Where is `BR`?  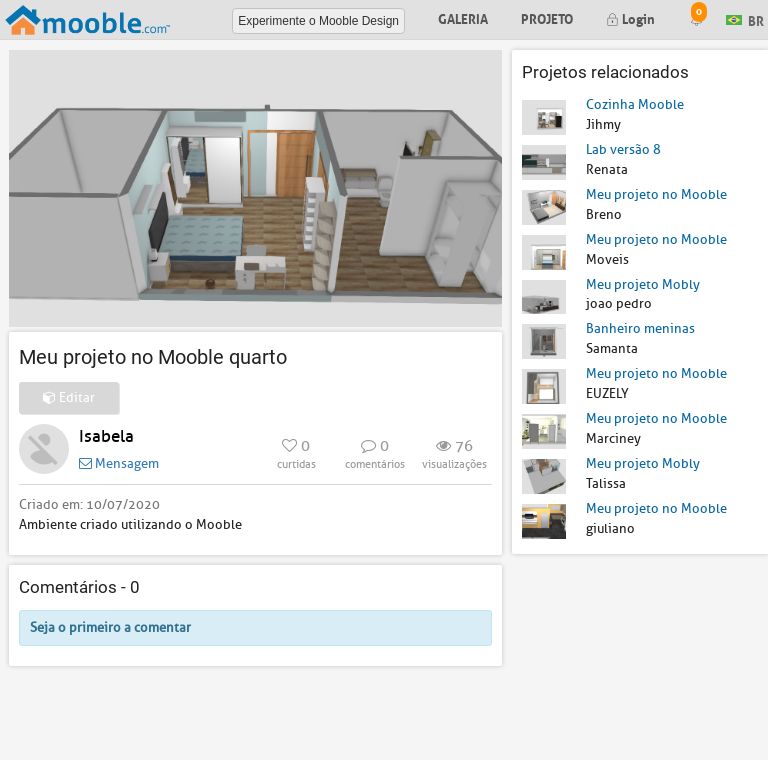 BR is located at coordinates (745, 18).